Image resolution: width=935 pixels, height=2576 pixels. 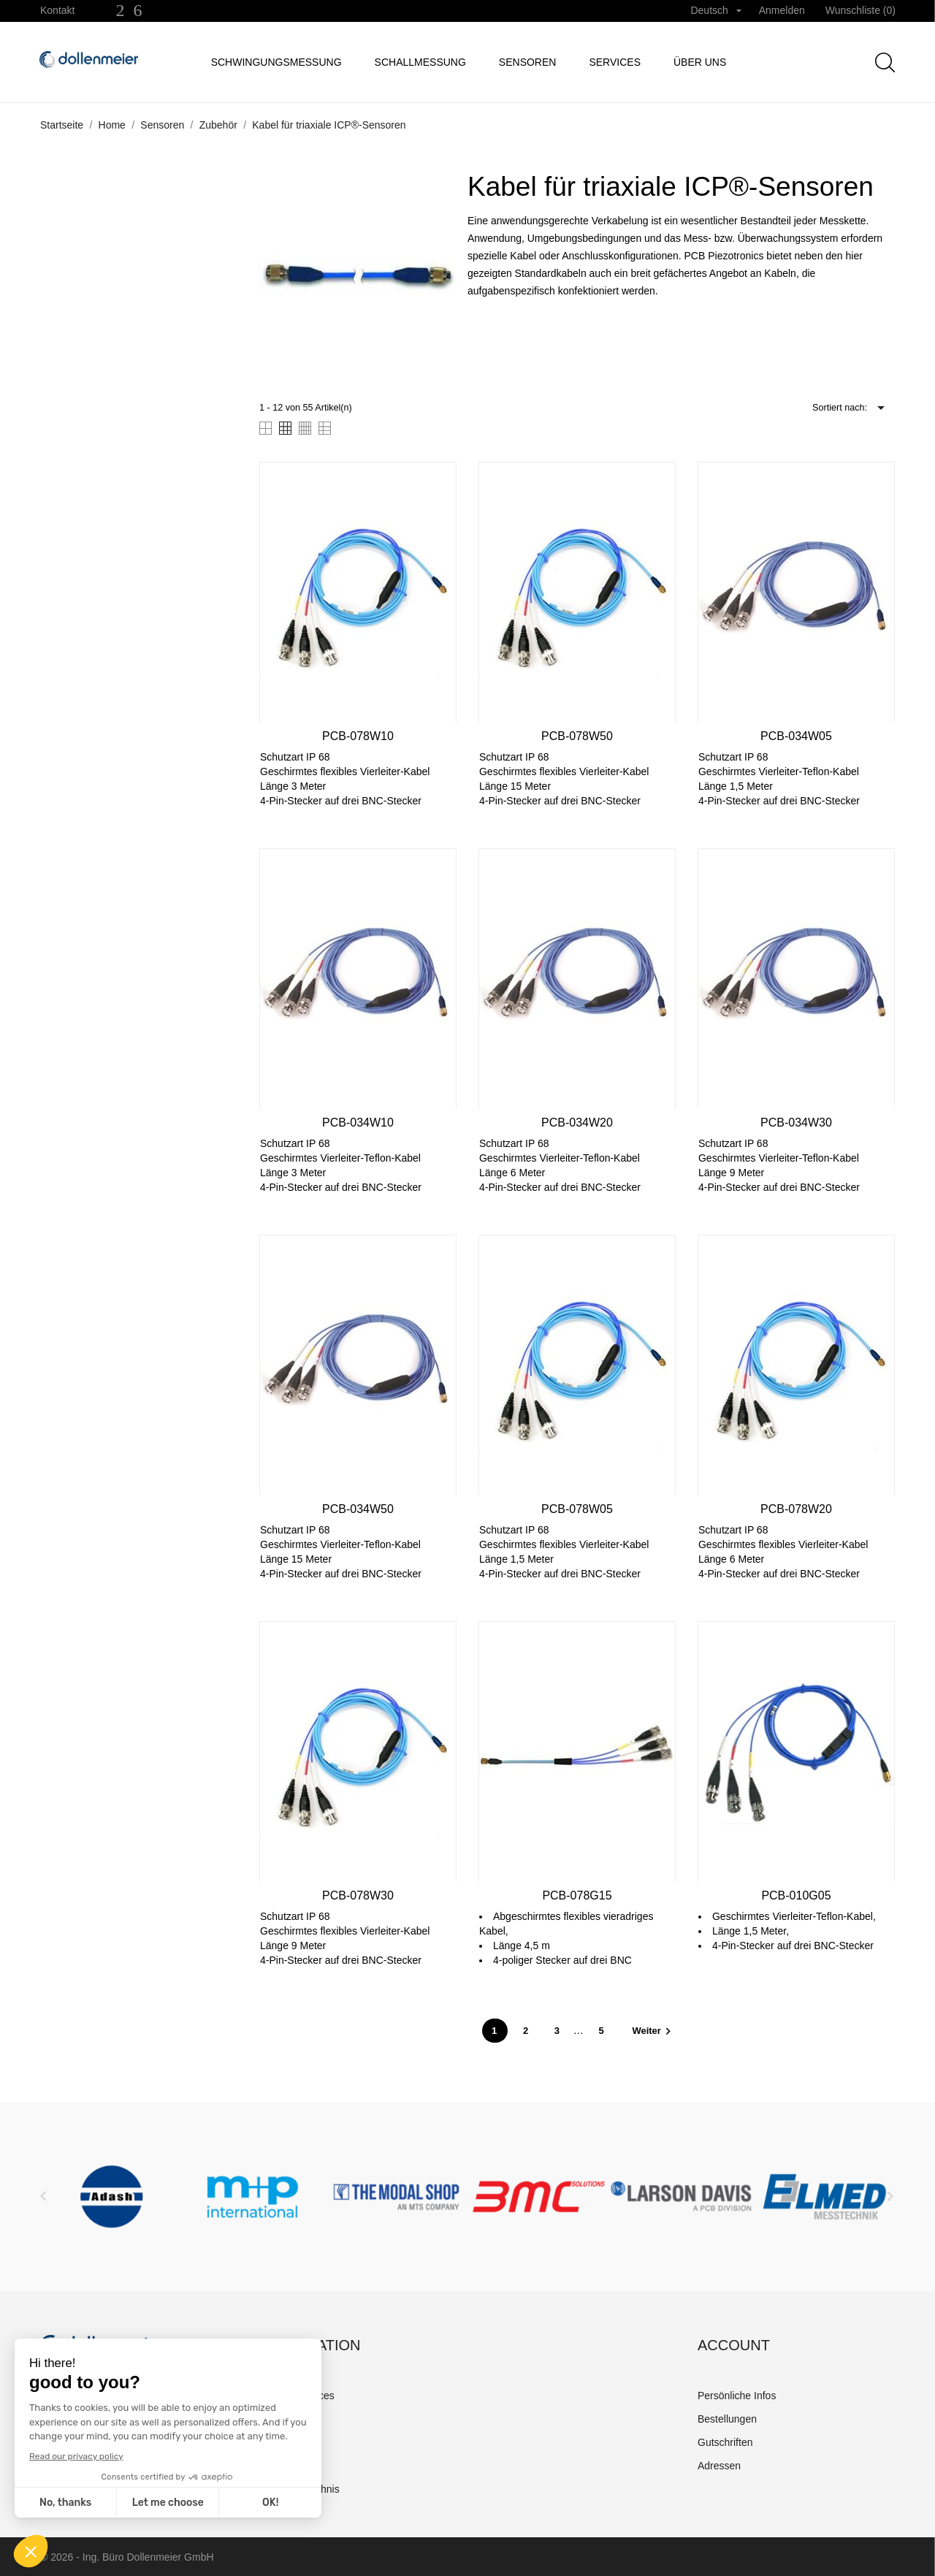 I want to click on PCB-034W20, so click(x=577, y=1122).